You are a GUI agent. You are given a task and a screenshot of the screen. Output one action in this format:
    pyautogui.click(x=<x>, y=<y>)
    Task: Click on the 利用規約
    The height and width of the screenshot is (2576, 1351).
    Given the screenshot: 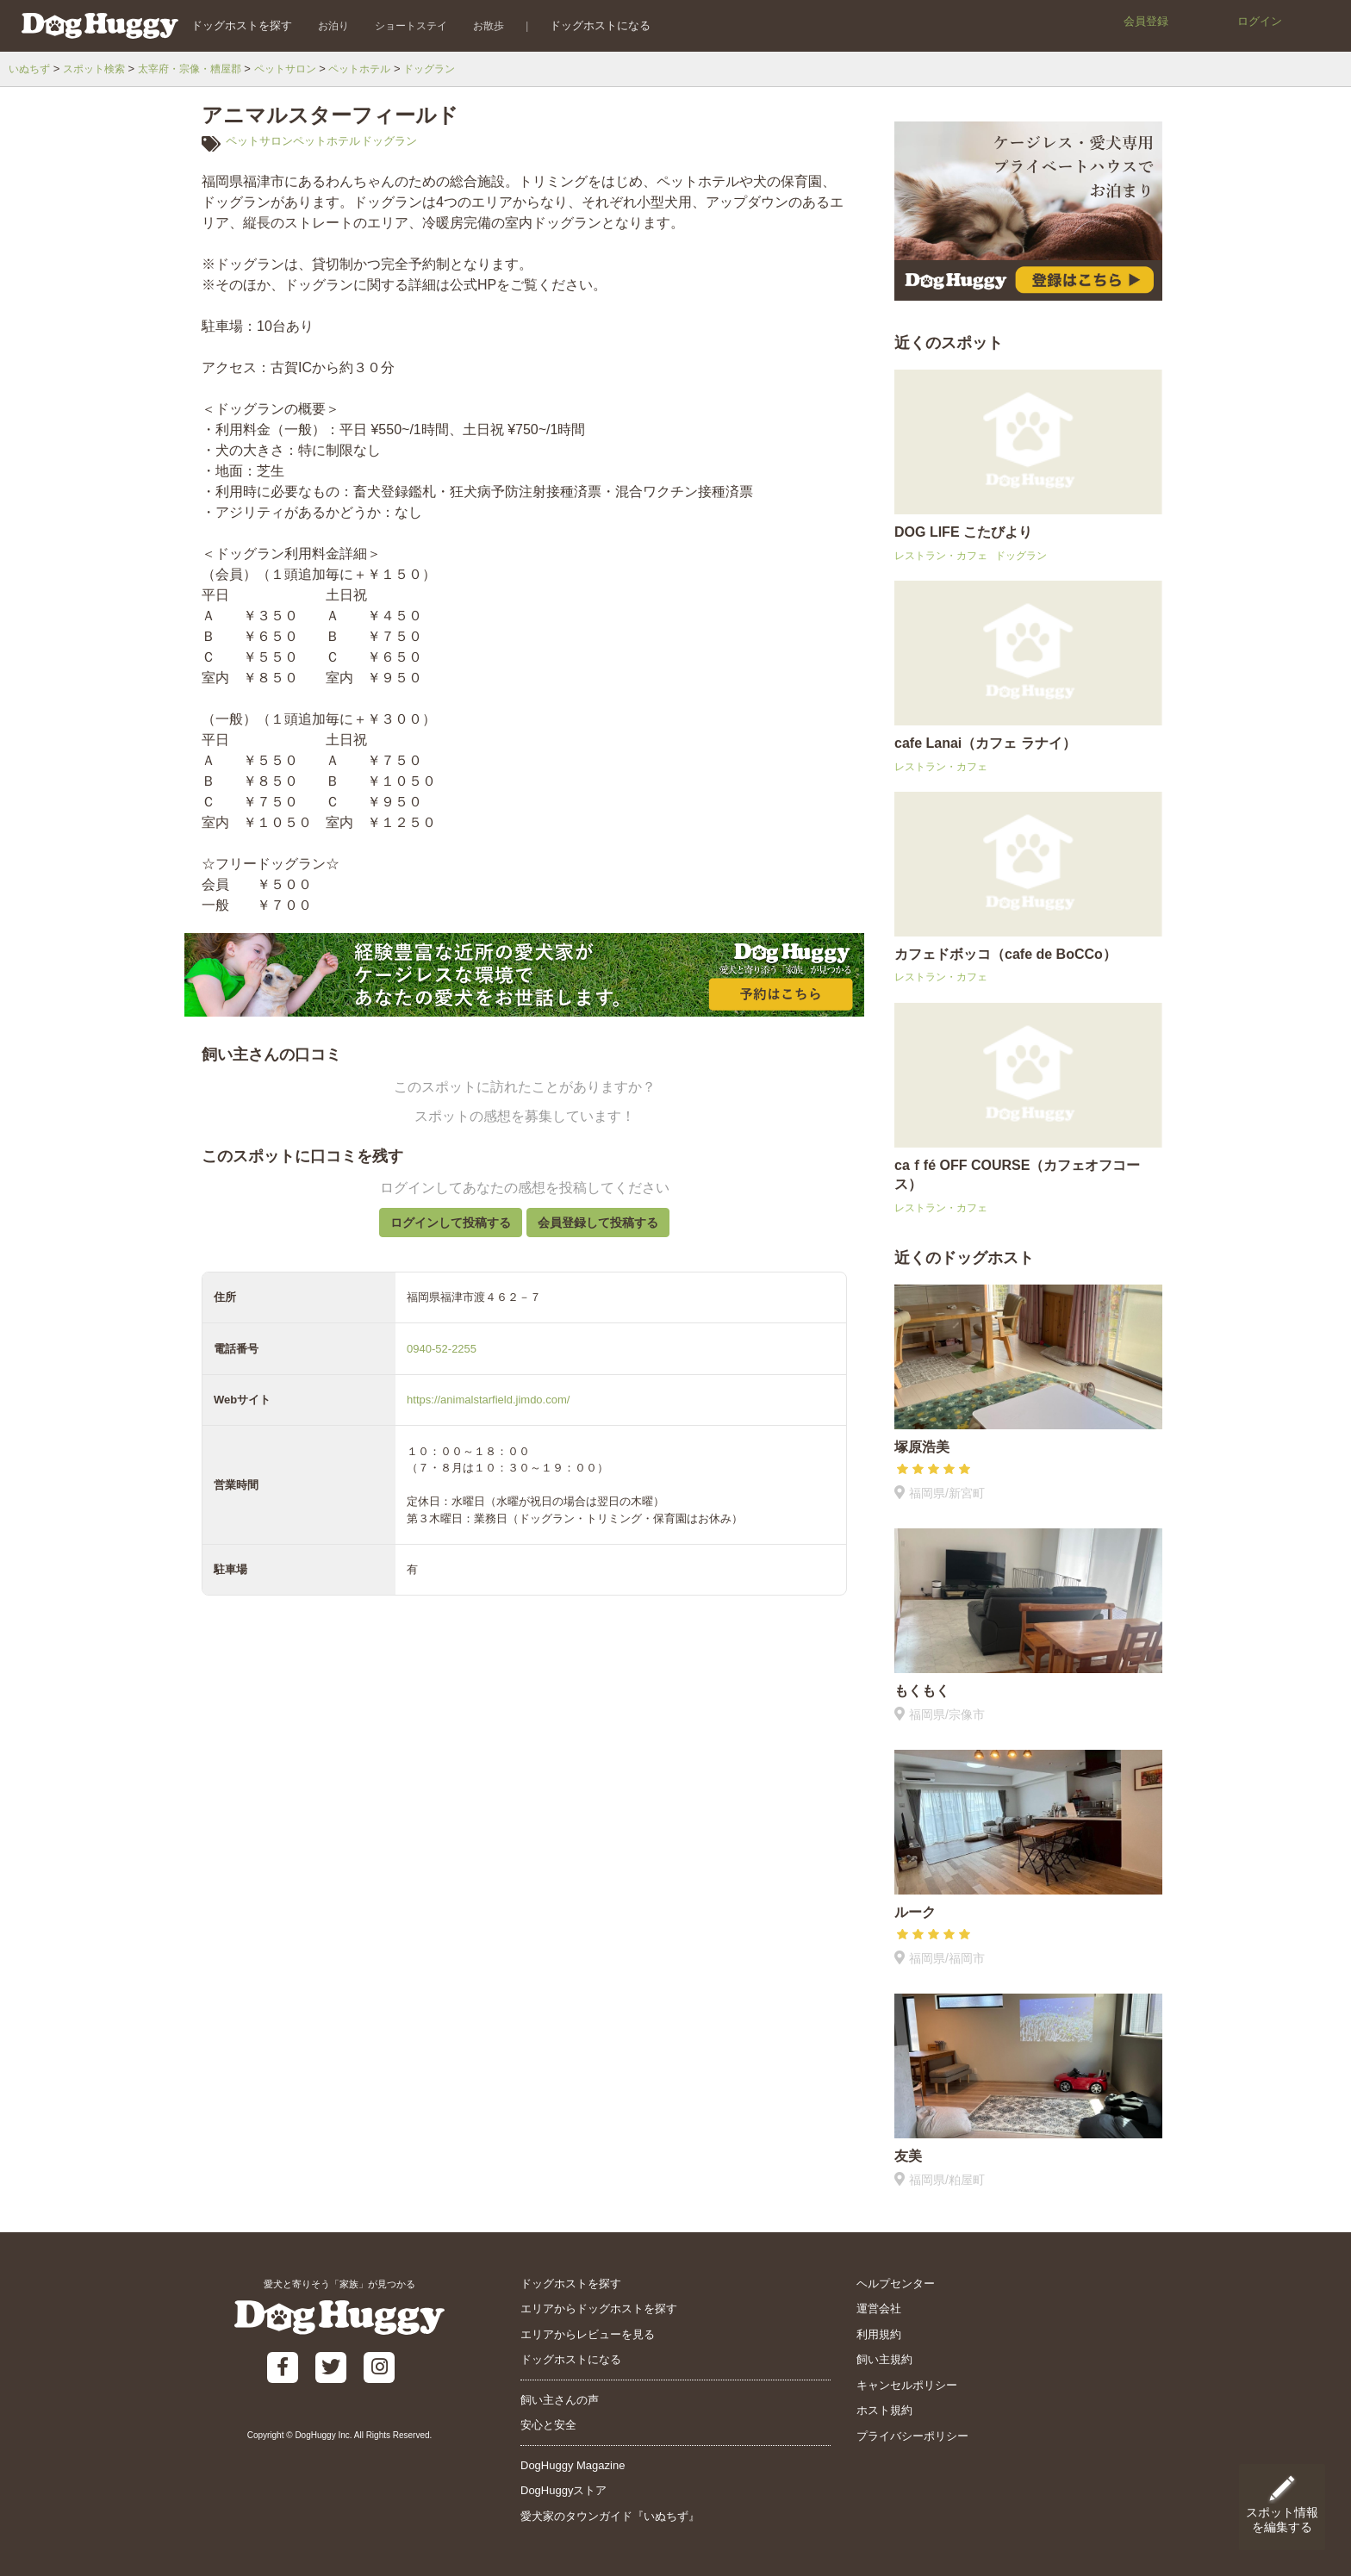 What is the action you would take?
    pyautogui.click(x=878, y=2334)
    